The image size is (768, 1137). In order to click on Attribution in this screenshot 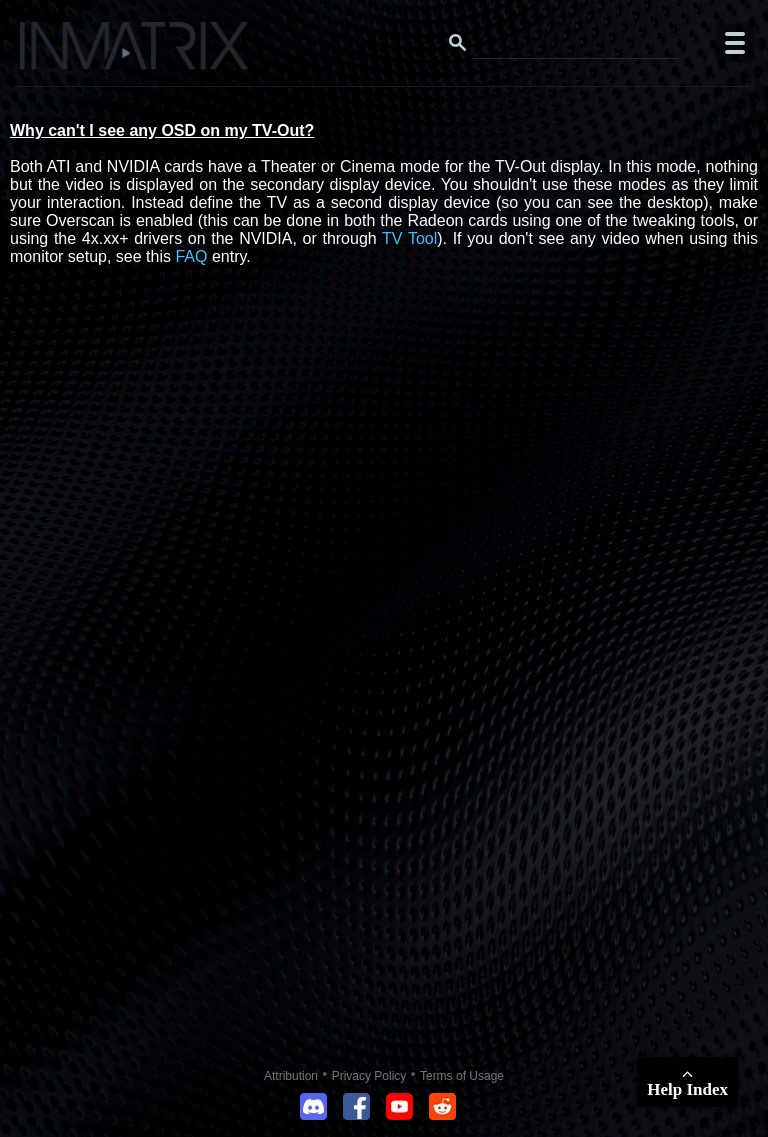, I will do `click(291, 1076)`.